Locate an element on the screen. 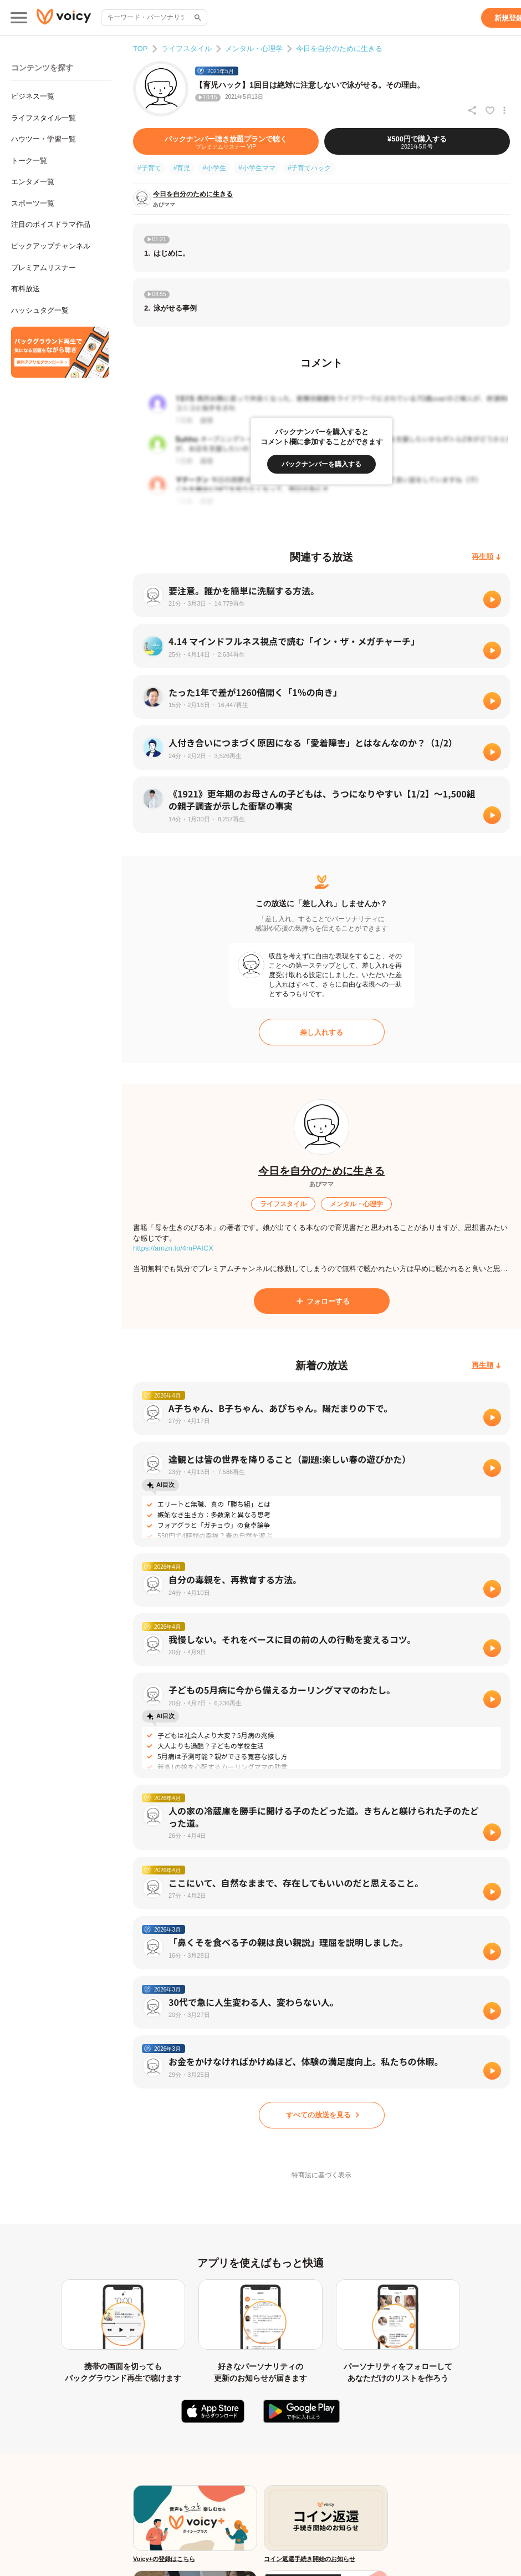  [¥500円で購入する] is located at coordinates (417, 141).